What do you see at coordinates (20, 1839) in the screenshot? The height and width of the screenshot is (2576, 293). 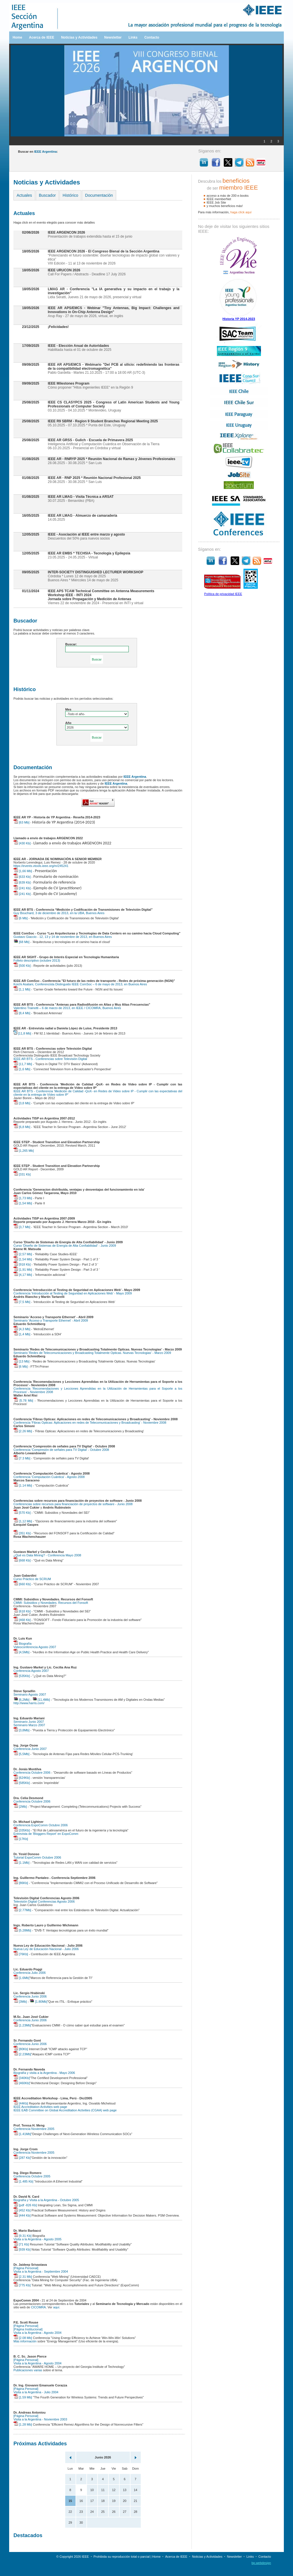 I see `[17Kb]` at bounding box center [20, 1839].